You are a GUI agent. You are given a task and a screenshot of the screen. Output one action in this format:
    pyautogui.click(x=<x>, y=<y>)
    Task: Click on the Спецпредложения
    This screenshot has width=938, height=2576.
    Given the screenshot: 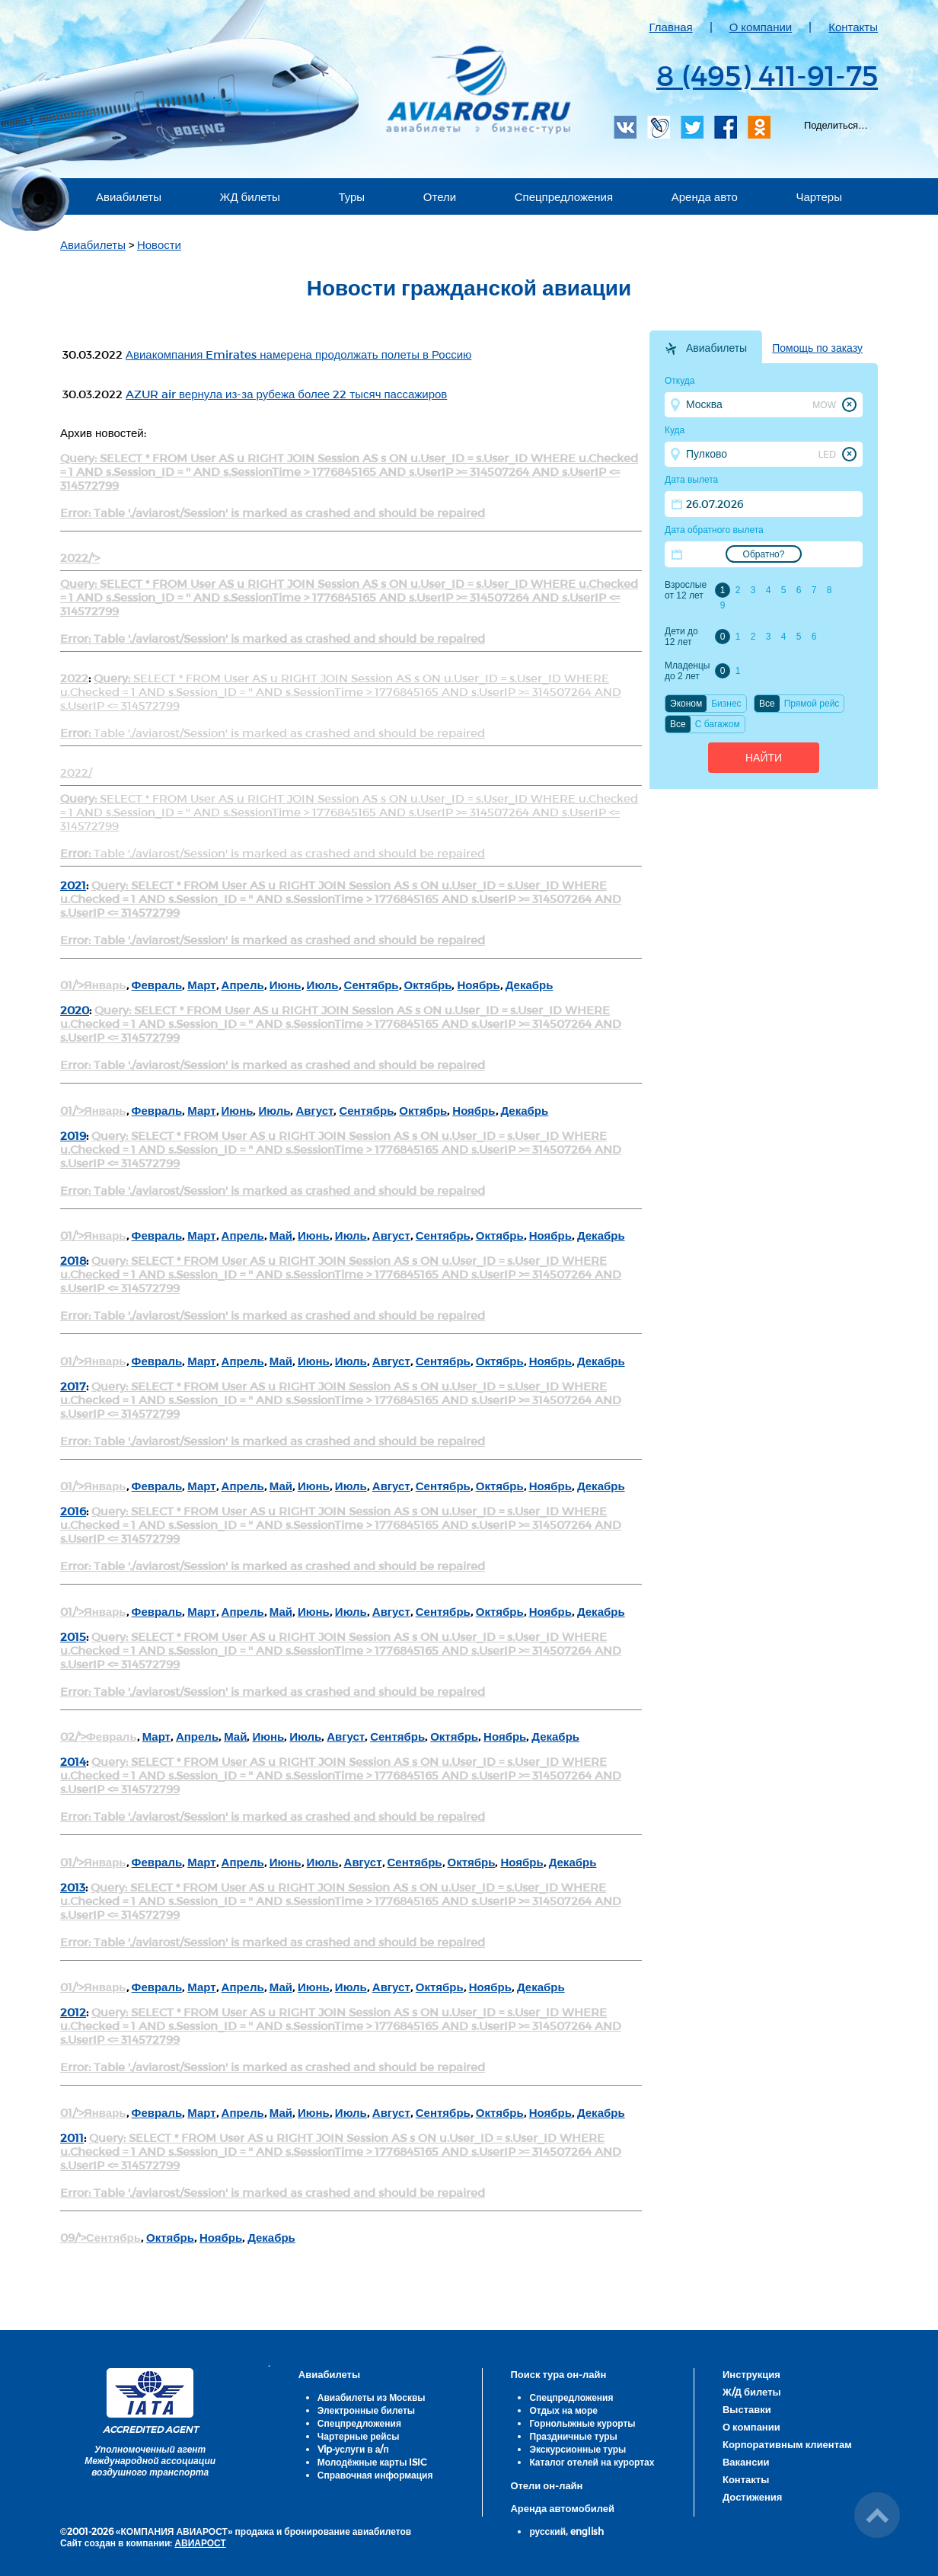 What is the action you would take?
    pyautogui.click(x=564, y=196)
    